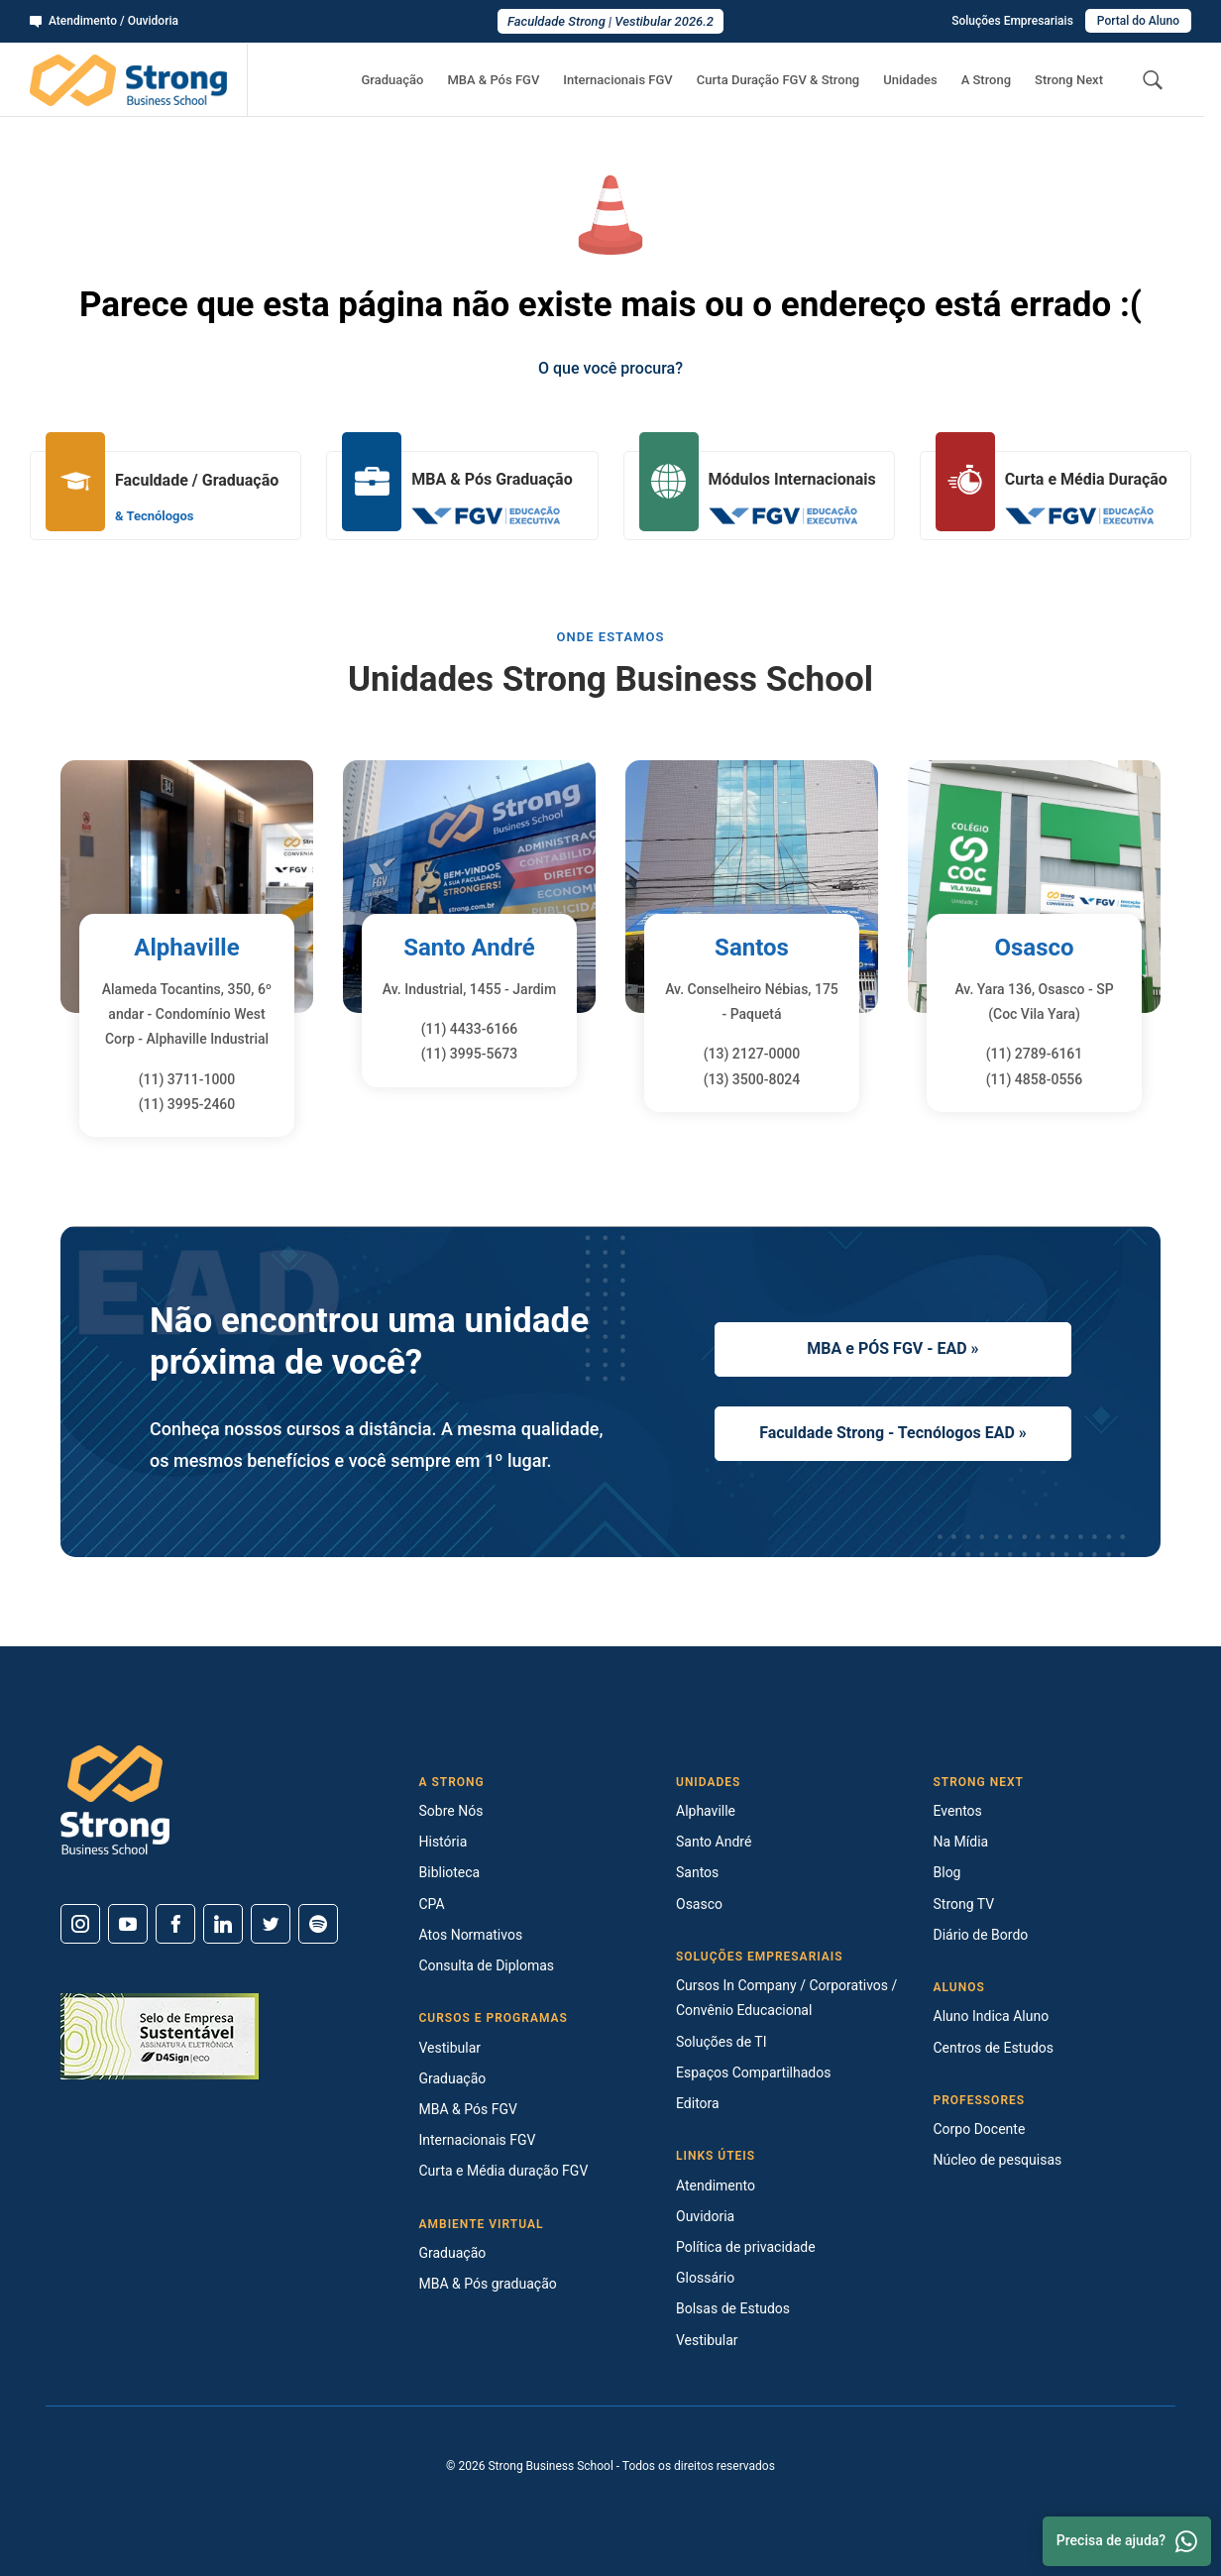  What do you see at coordinates (1069, 79) in the screenshot?
I see `Strong Next` at bounding box center [1069, 79].